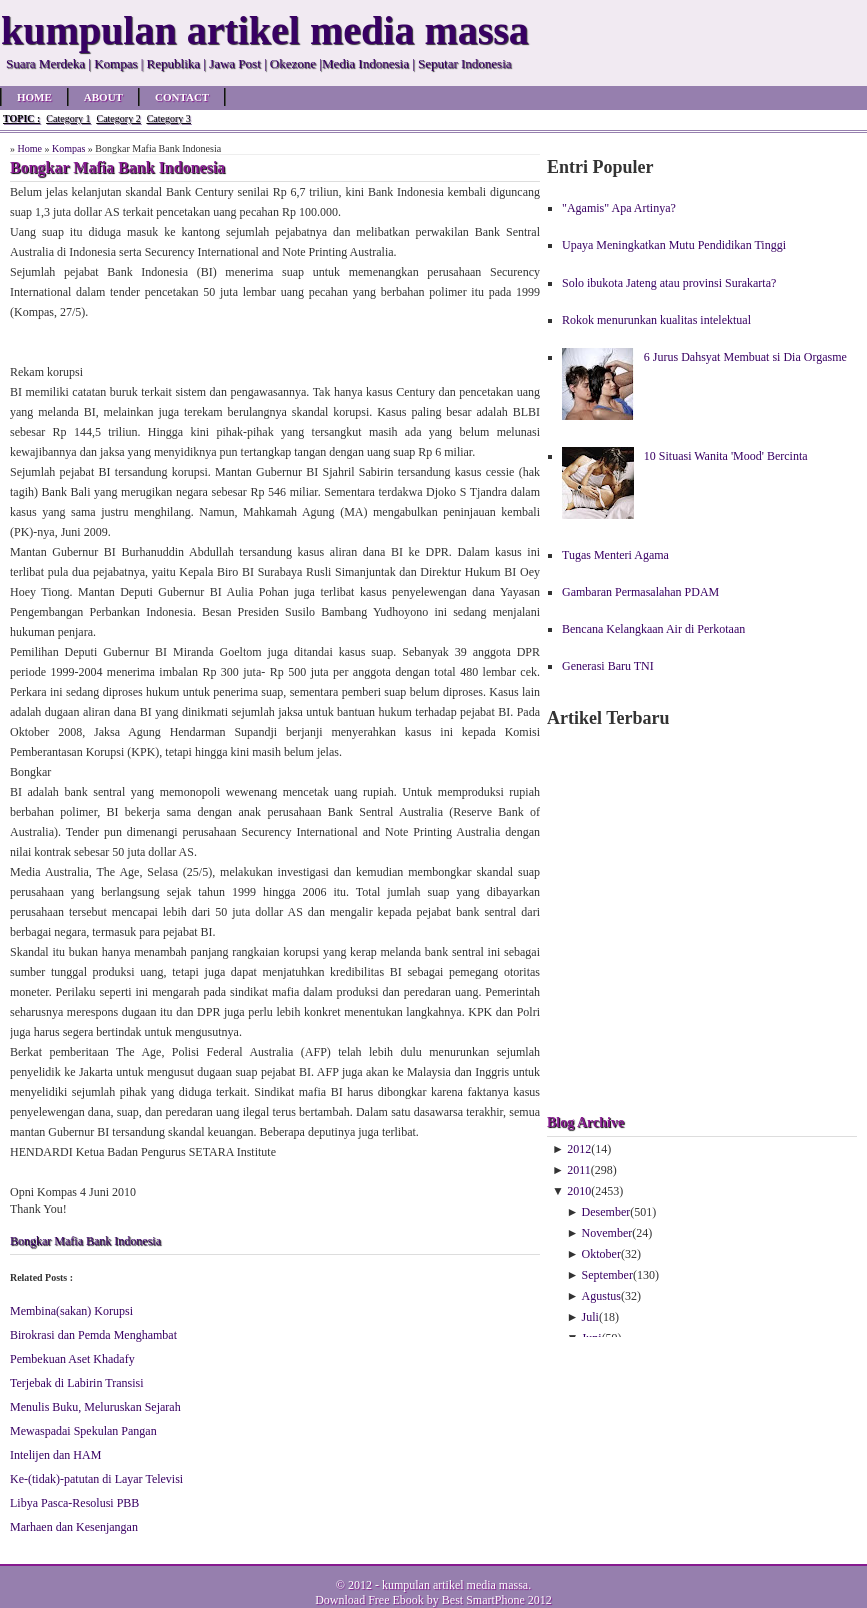 This screenshot has height=1608, width=867. Describe the element at coordinates (590, 1317) in the screenshot. I see `Juli` at that location.